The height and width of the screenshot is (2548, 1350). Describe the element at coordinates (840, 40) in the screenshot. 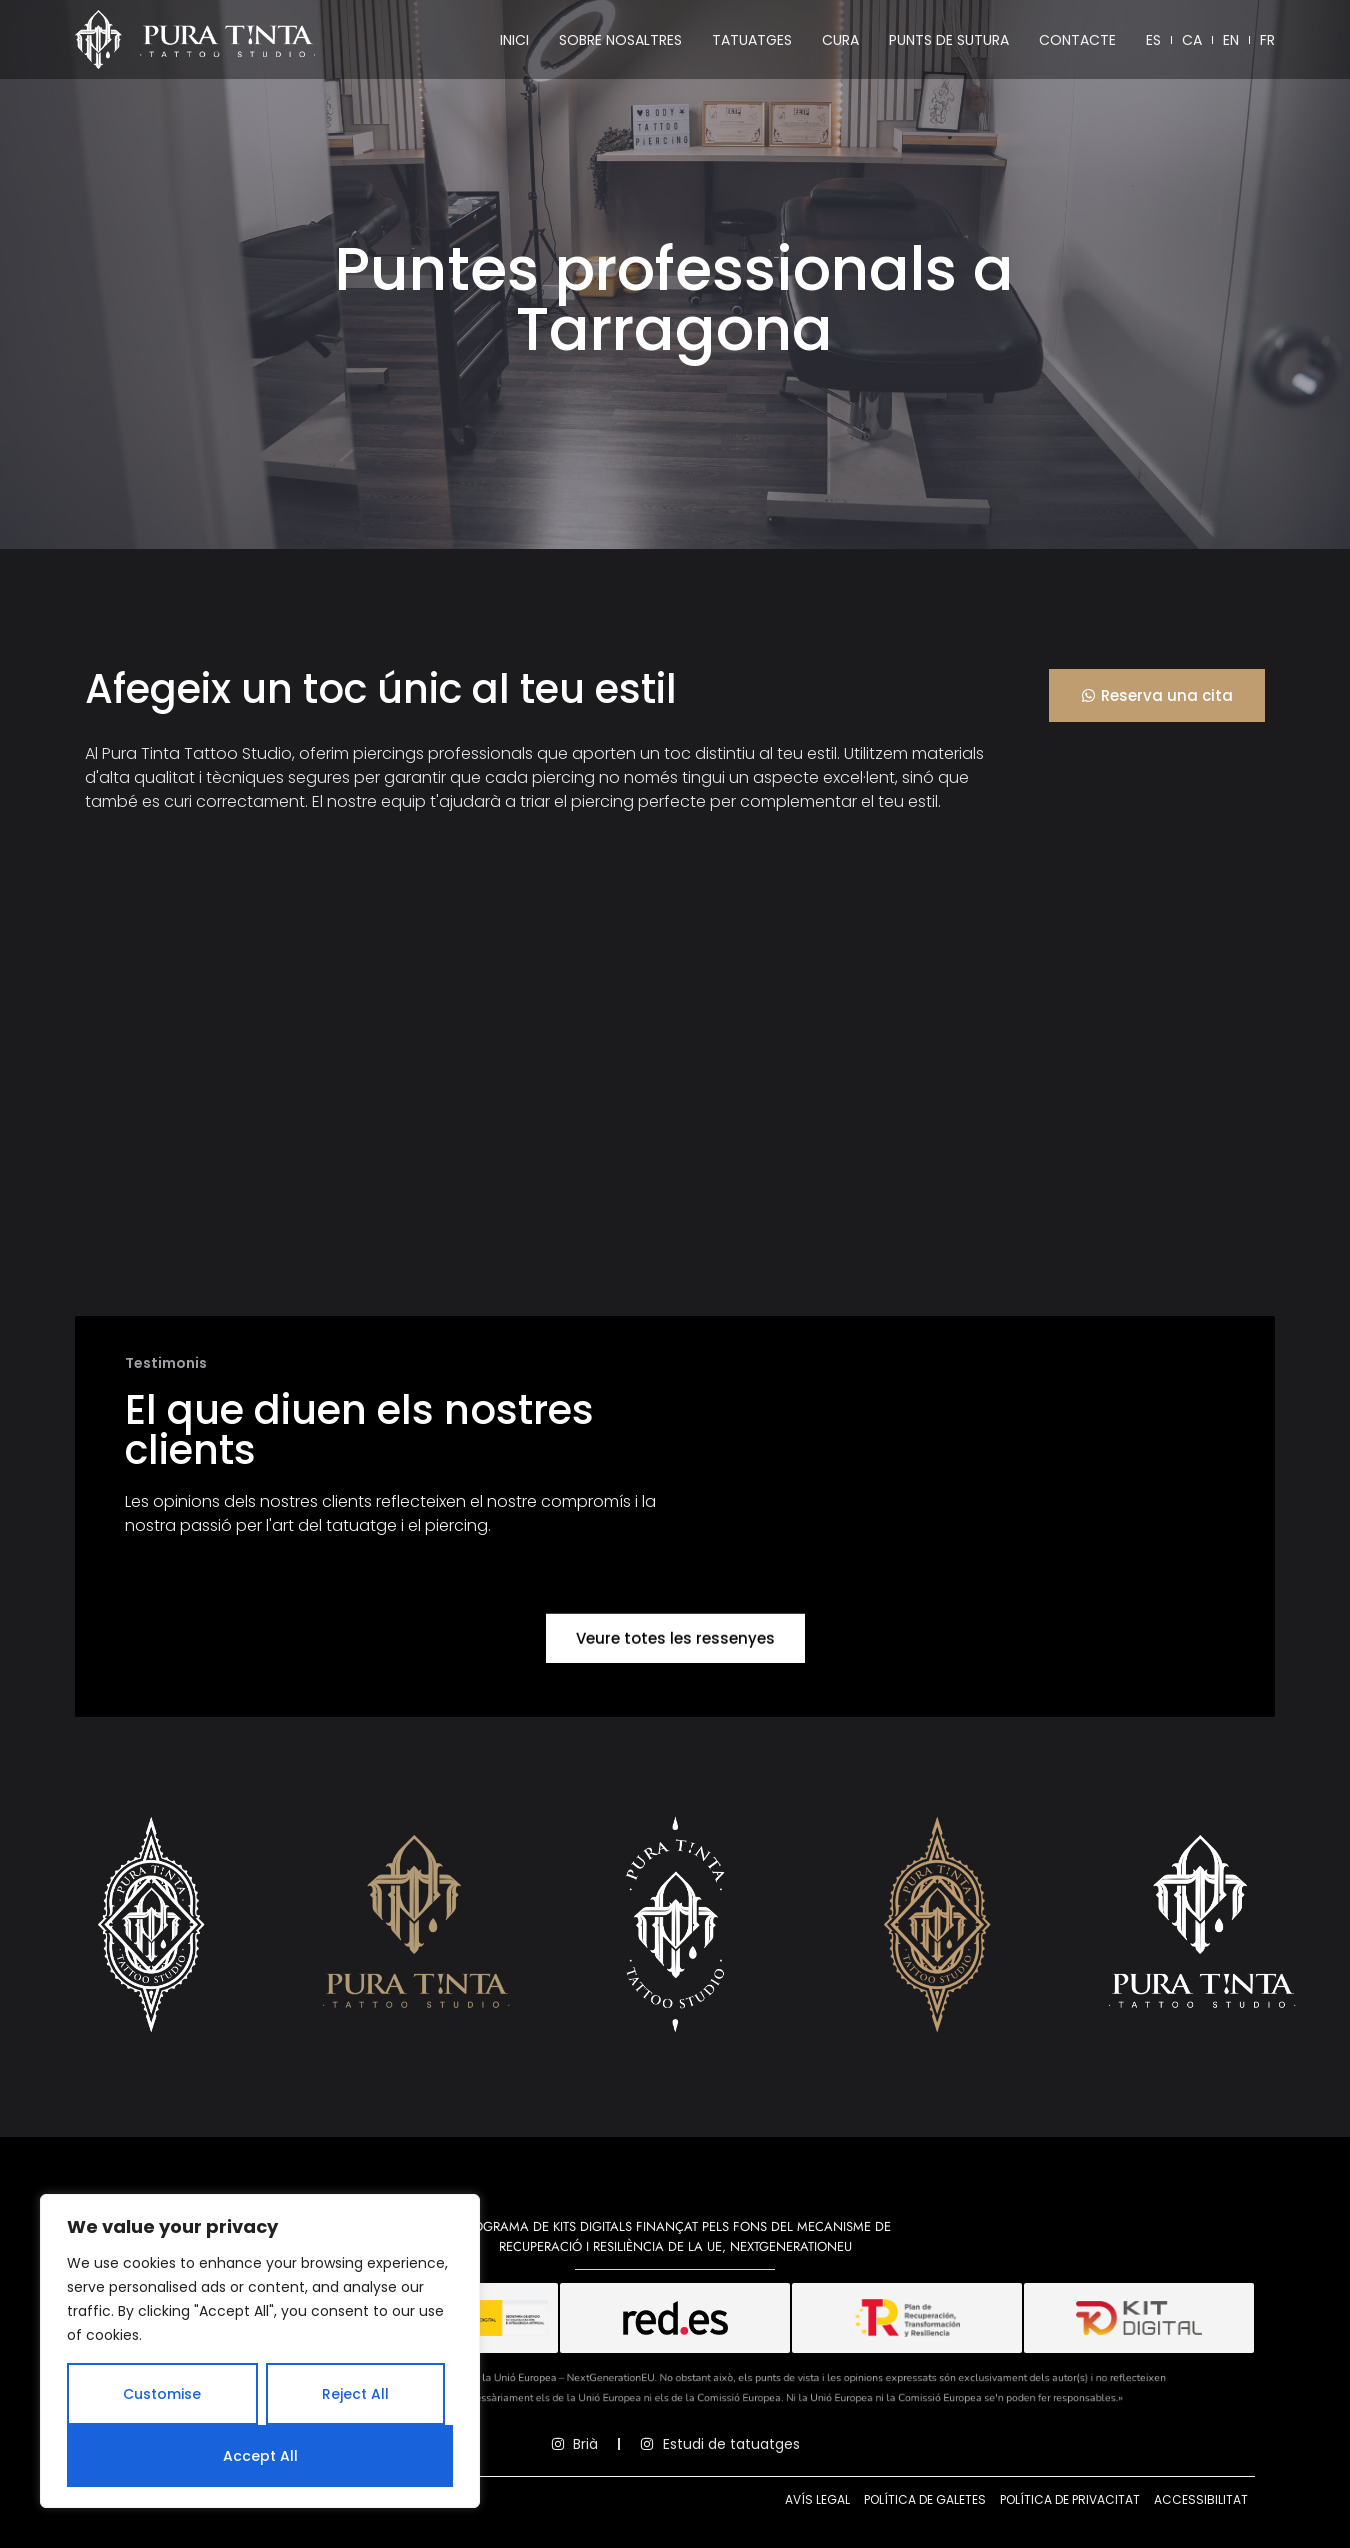

I see `Cura` at that location.